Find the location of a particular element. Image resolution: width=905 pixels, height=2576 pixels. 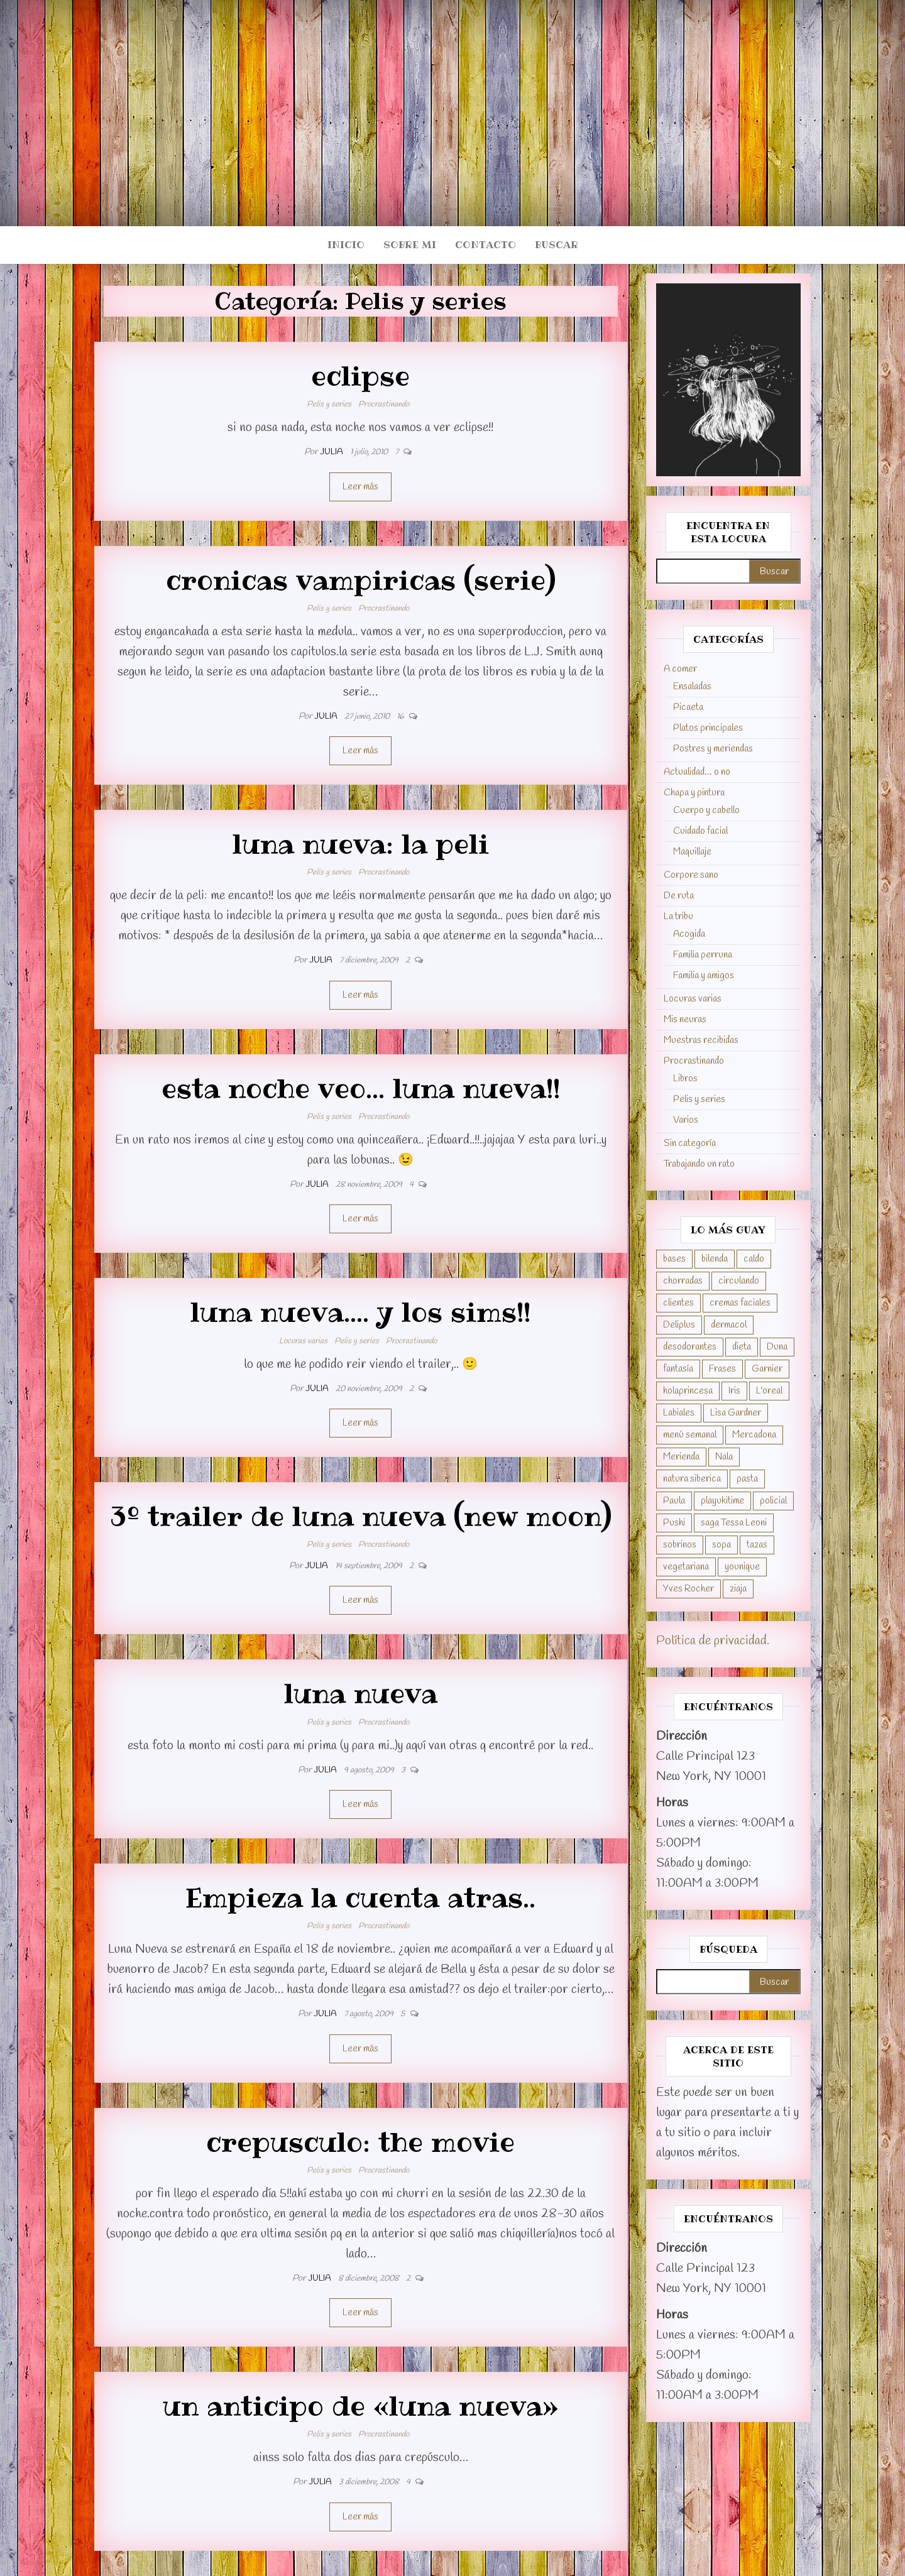

Garnier [Garnier (1 elemento)] is located at coordinates (767, 1369).